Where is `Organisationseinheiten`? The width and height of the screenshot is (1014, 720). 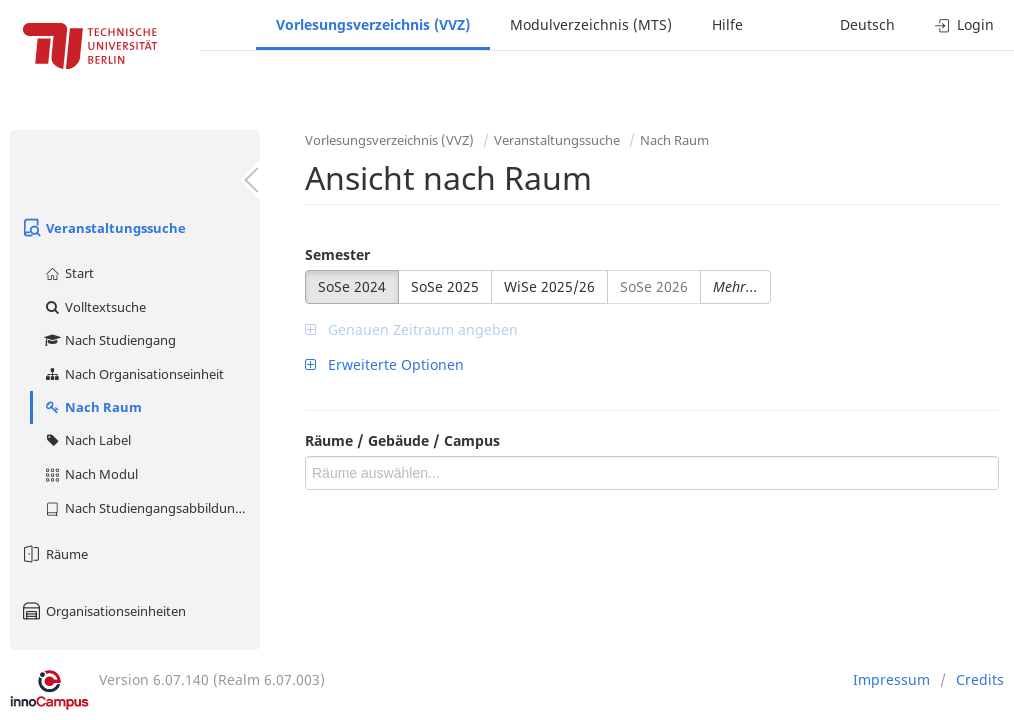 Organisationseinheiten is located at coordinates (103, 611).